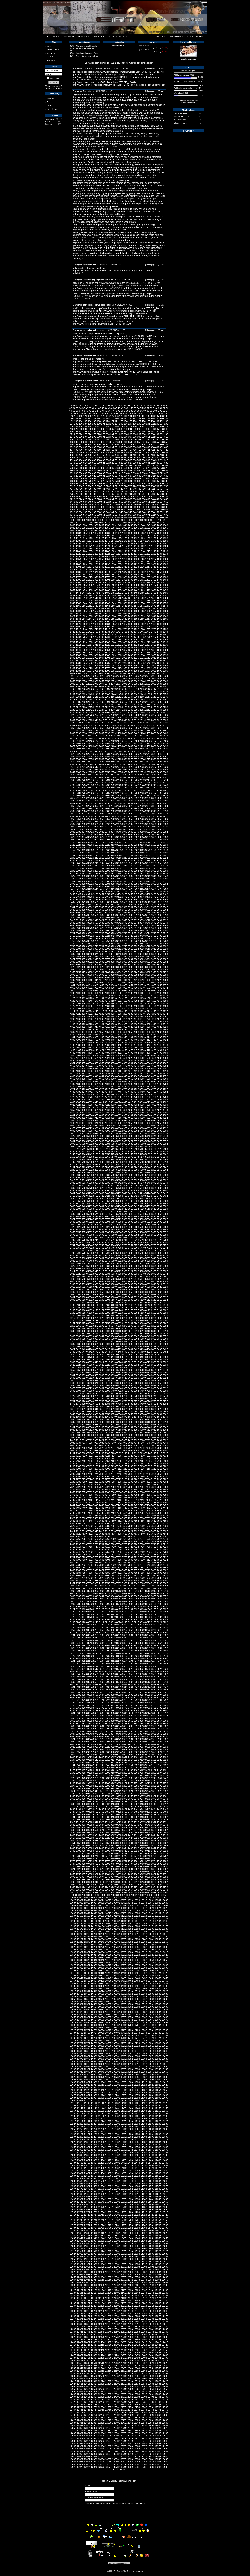 This screenshot has height=2576, width=250. Describe the element at coordinates (73, 574) in the screenshot. I see `1355` at that location.